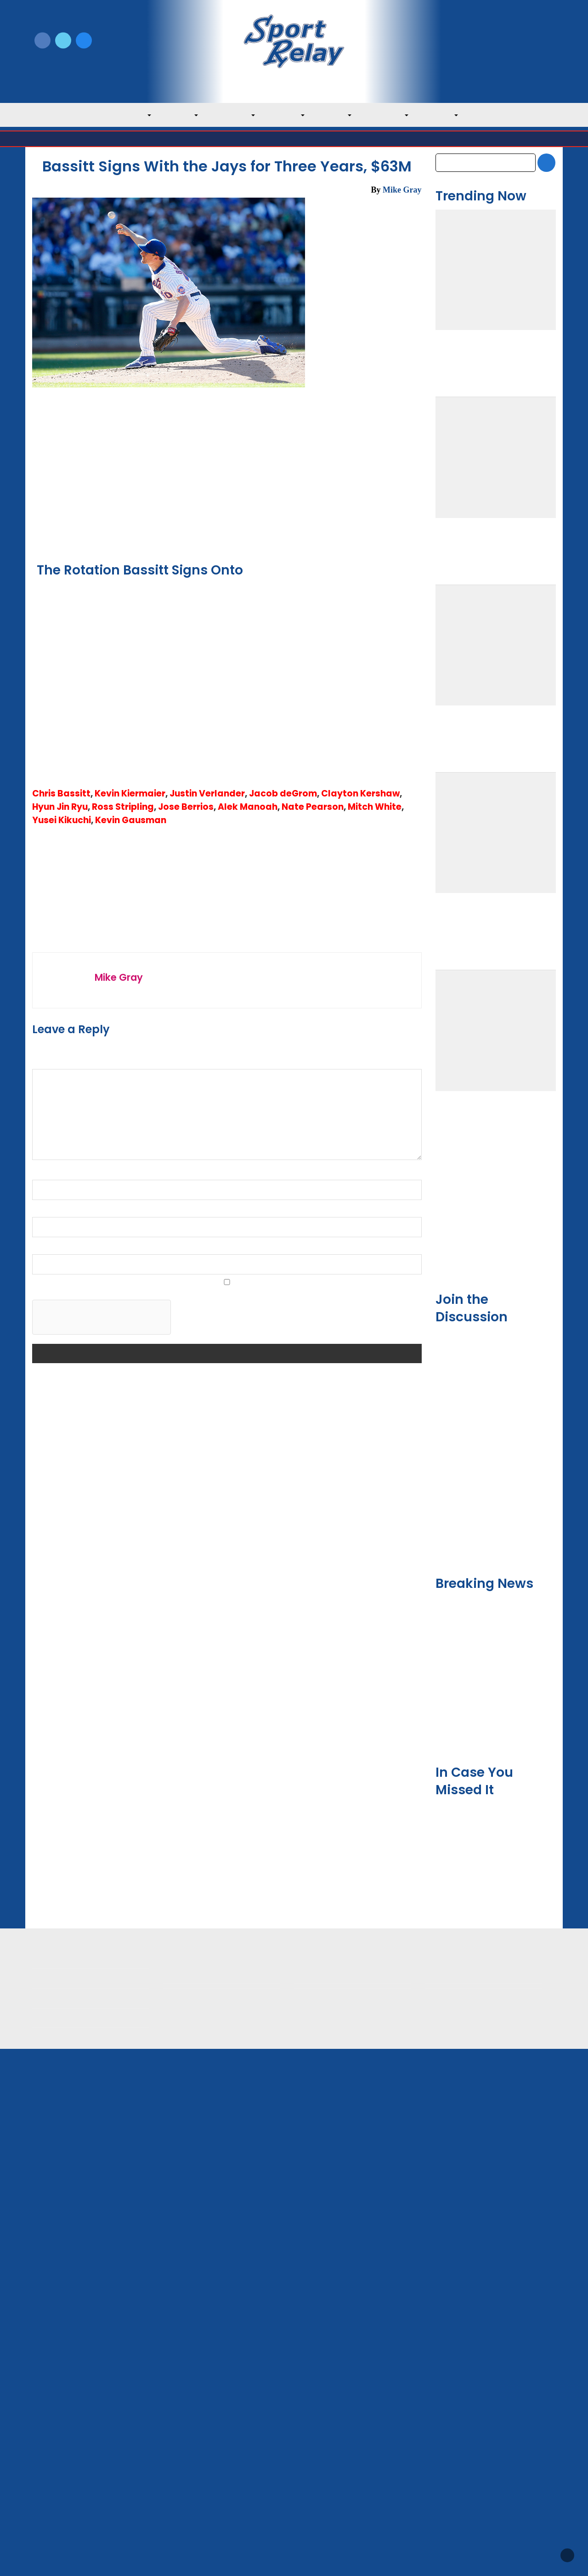 The height and width of the screenshot is (2576, 588). I want to click on ← Manaea Signs with Giants, $25M for Two Years, so click(111, 1243).